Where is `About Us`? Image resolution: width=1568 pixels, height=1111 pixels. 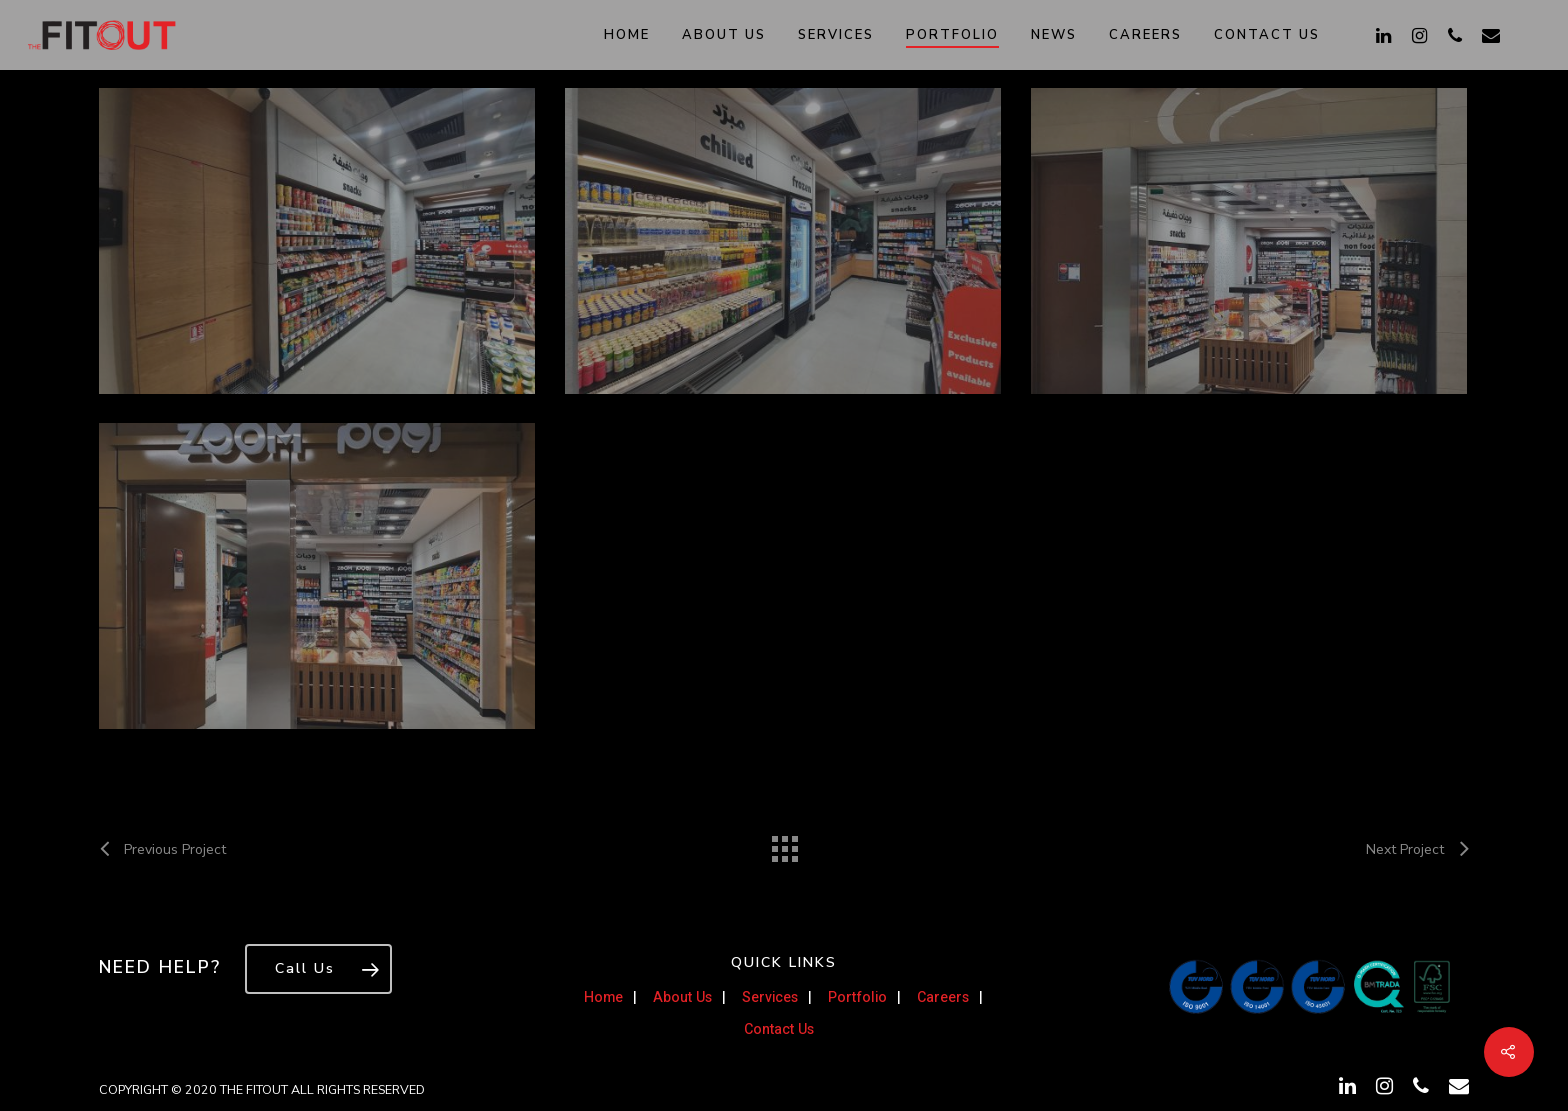
About Us is located at coordinates (724, 35).